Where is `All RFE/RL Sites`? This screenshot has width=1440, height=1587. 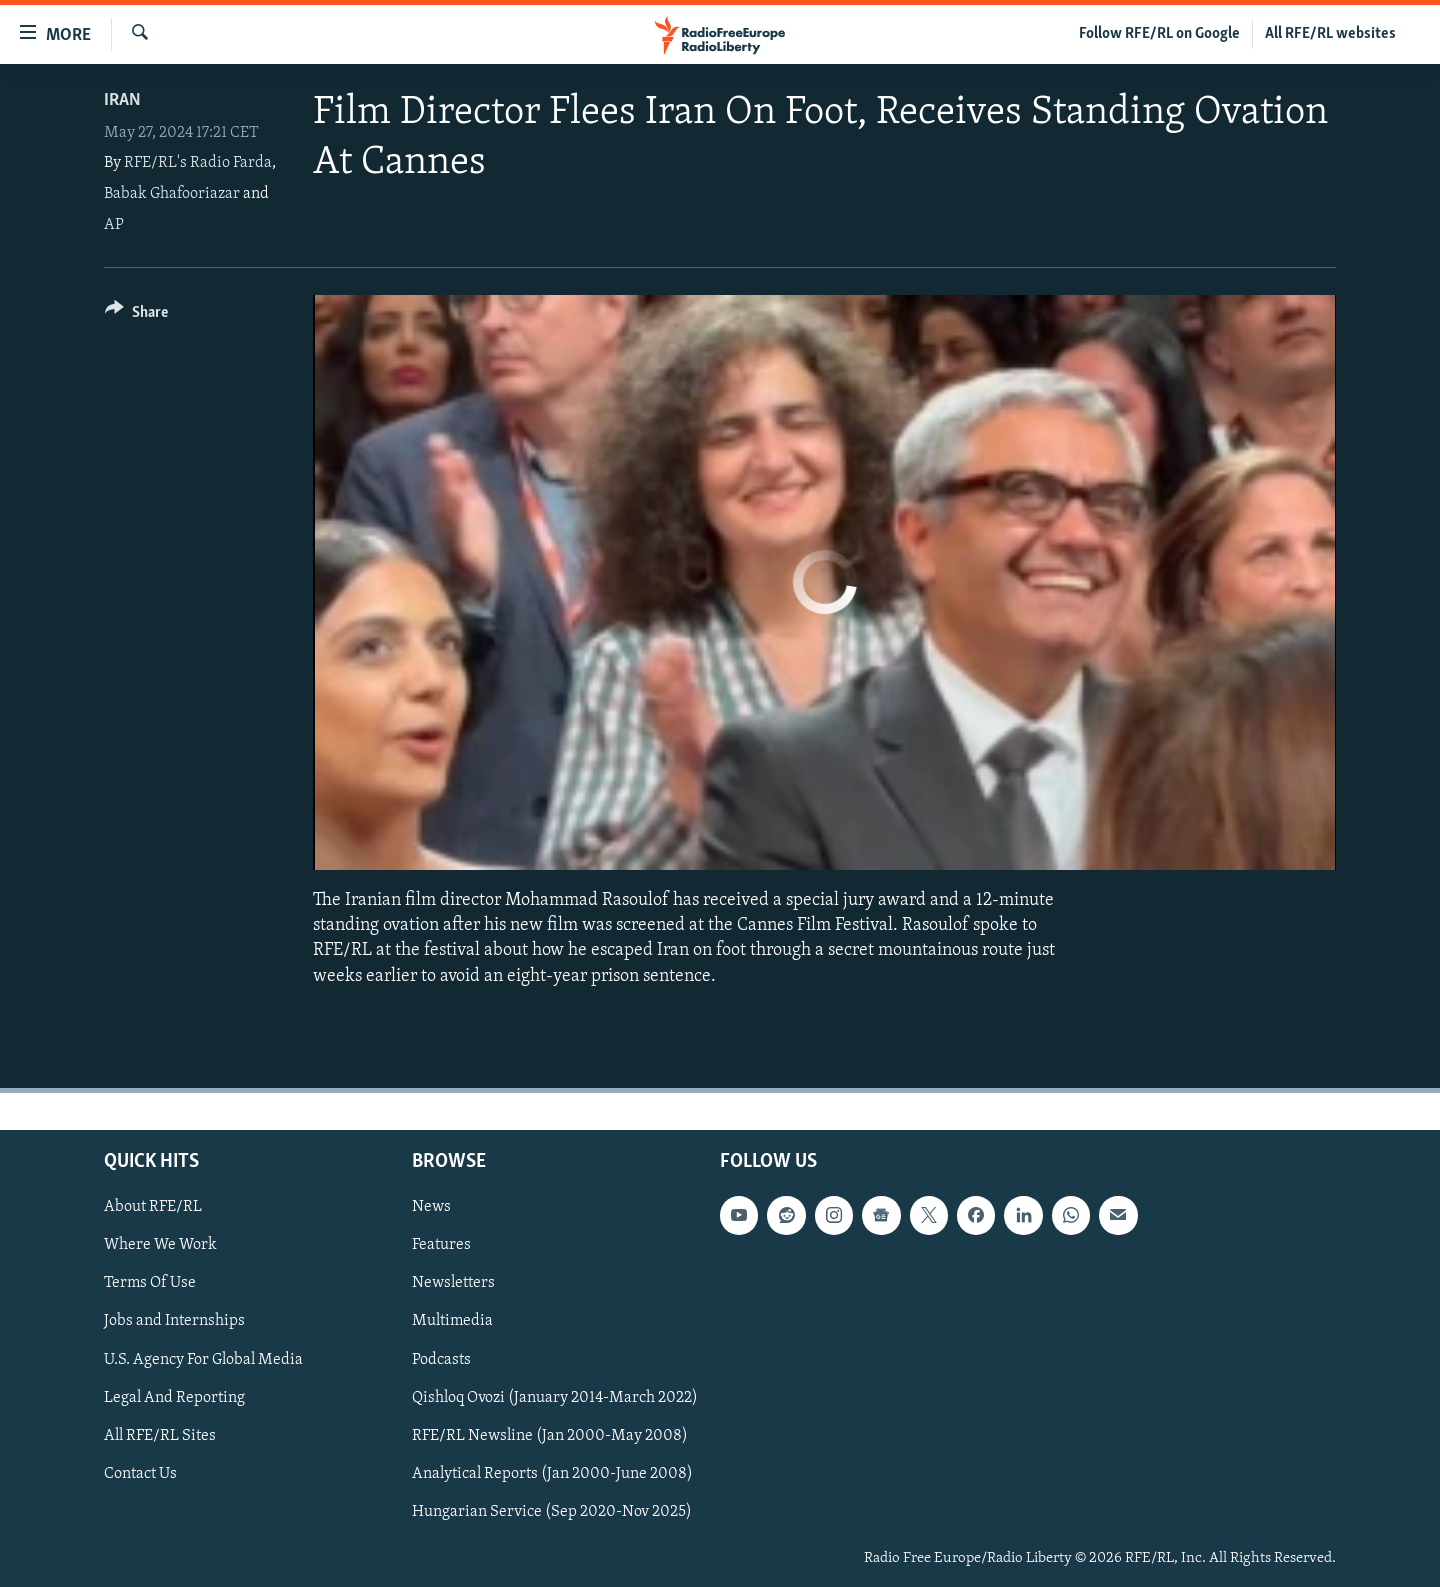 All RFE/RL Sites is located at coordinates (160, 1435).